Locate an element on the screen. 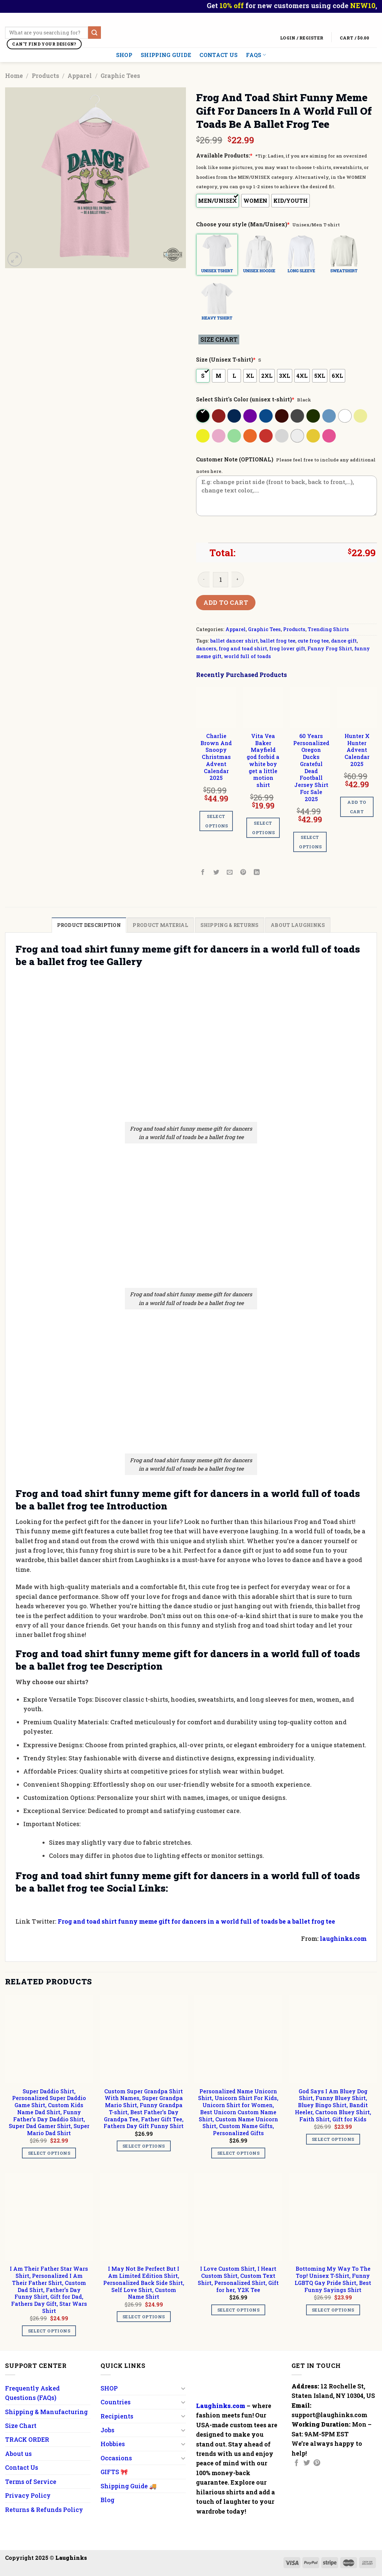 This screenshot has width=382, height=2576. Home is located at coordinates (14, 76).